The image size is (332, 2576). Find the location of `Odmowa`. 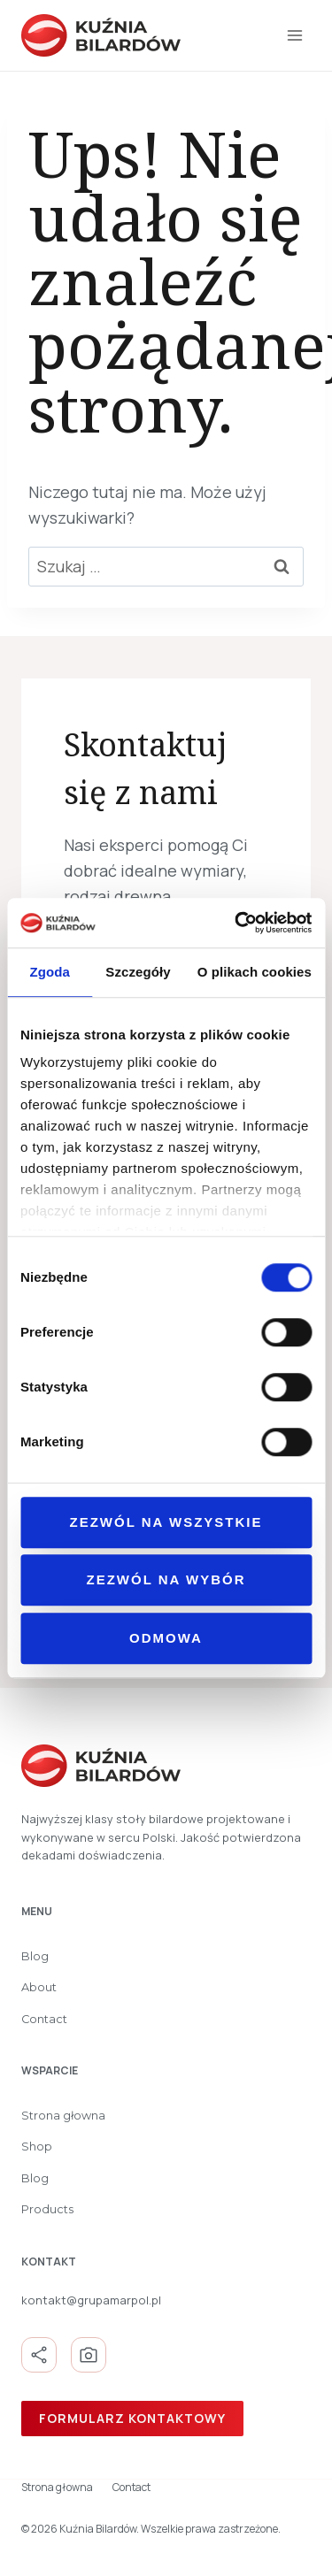

Odmowa is located at coordinates (166, 1637).